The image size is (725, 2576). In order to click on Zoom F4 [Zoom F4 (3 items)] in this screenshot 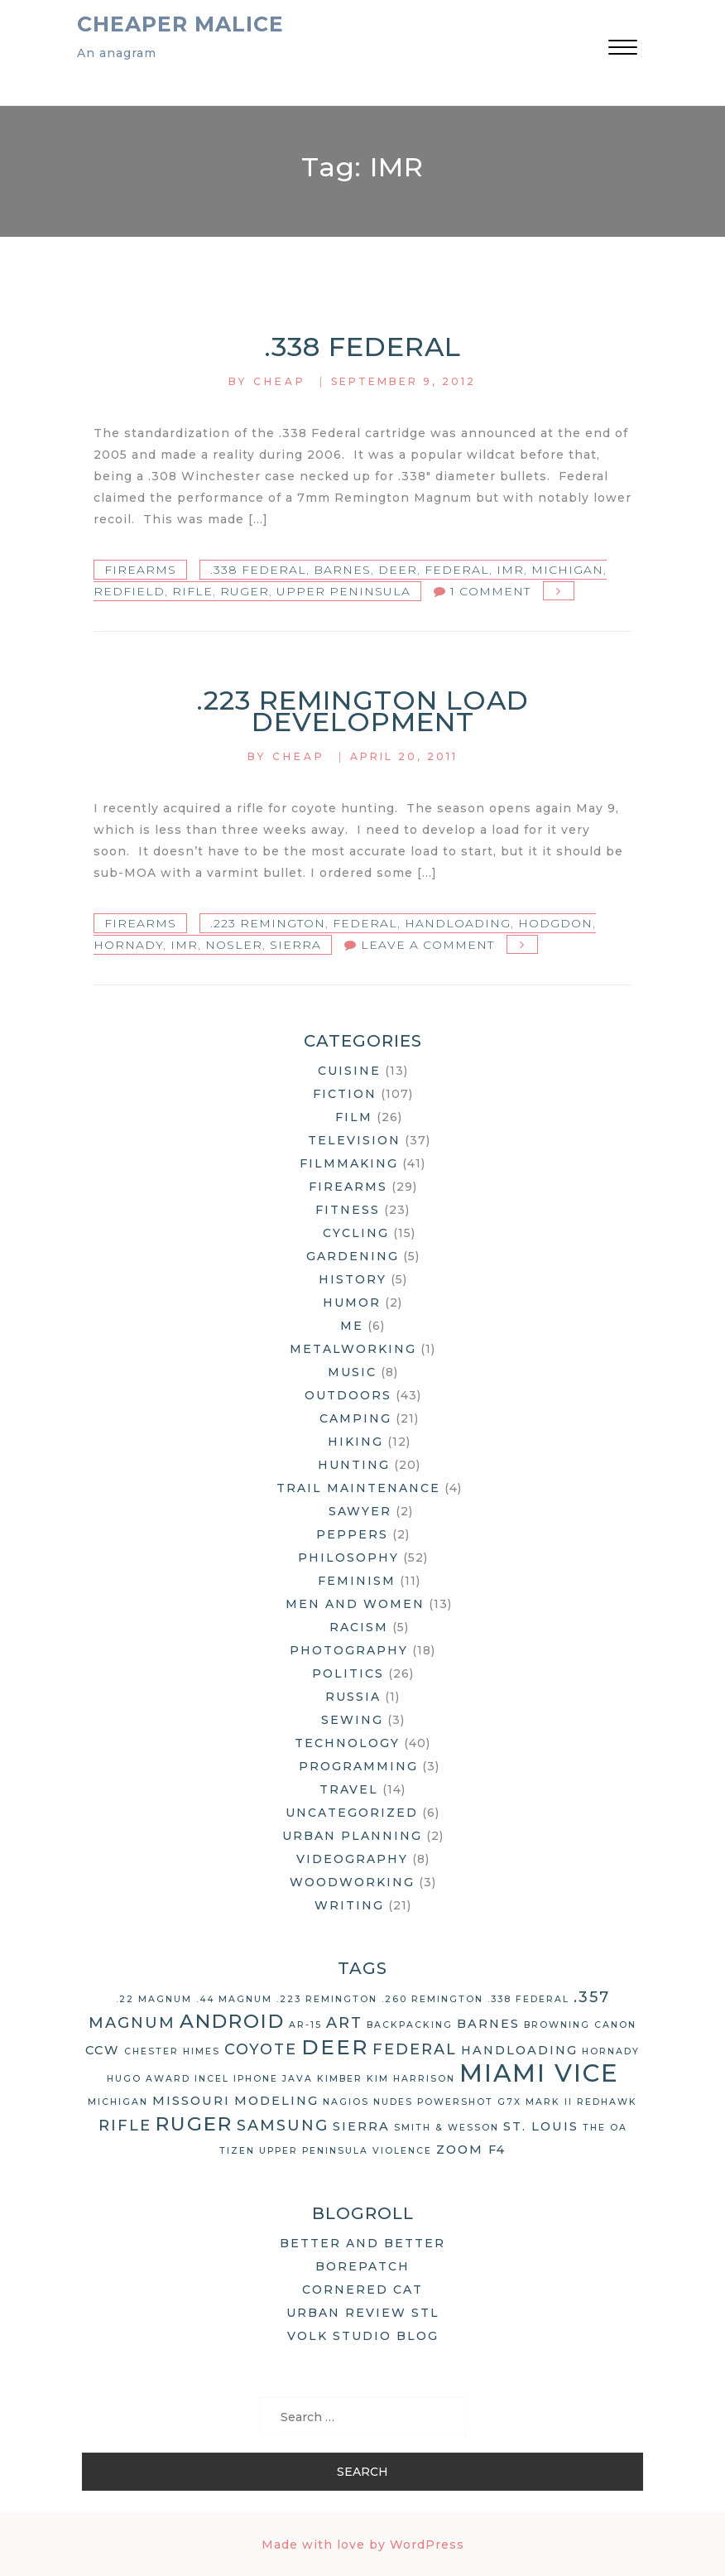, I will do `click(471, 2149)`.